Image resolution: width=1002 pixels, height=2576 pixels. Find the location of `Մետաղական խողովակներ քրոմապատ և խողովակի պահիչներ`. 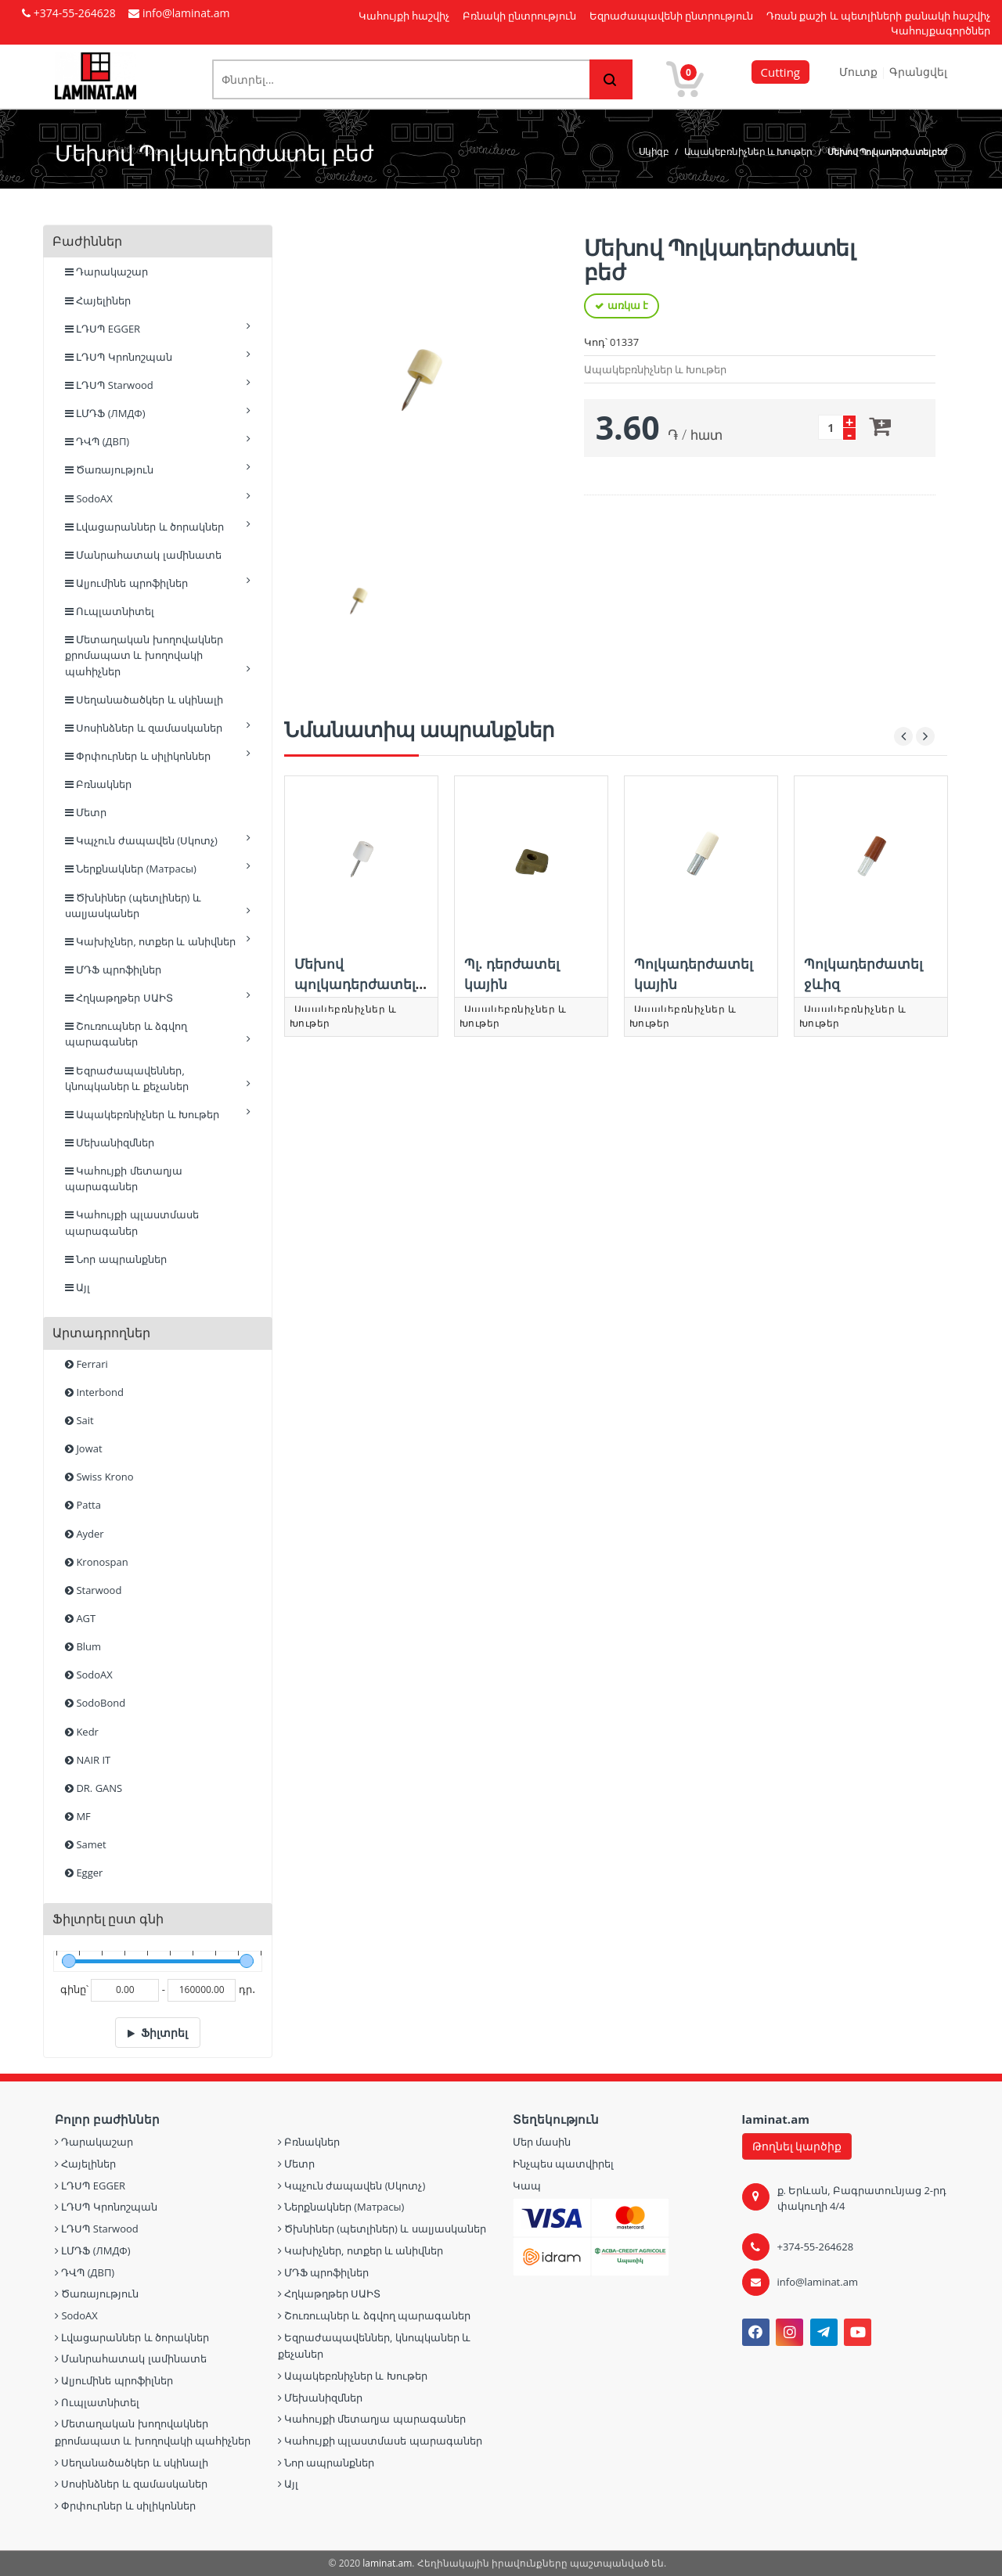

Մետաղական խողովակներ քրոմապատ և խողովակի պահիչներ is located at coordinates (157, 655).